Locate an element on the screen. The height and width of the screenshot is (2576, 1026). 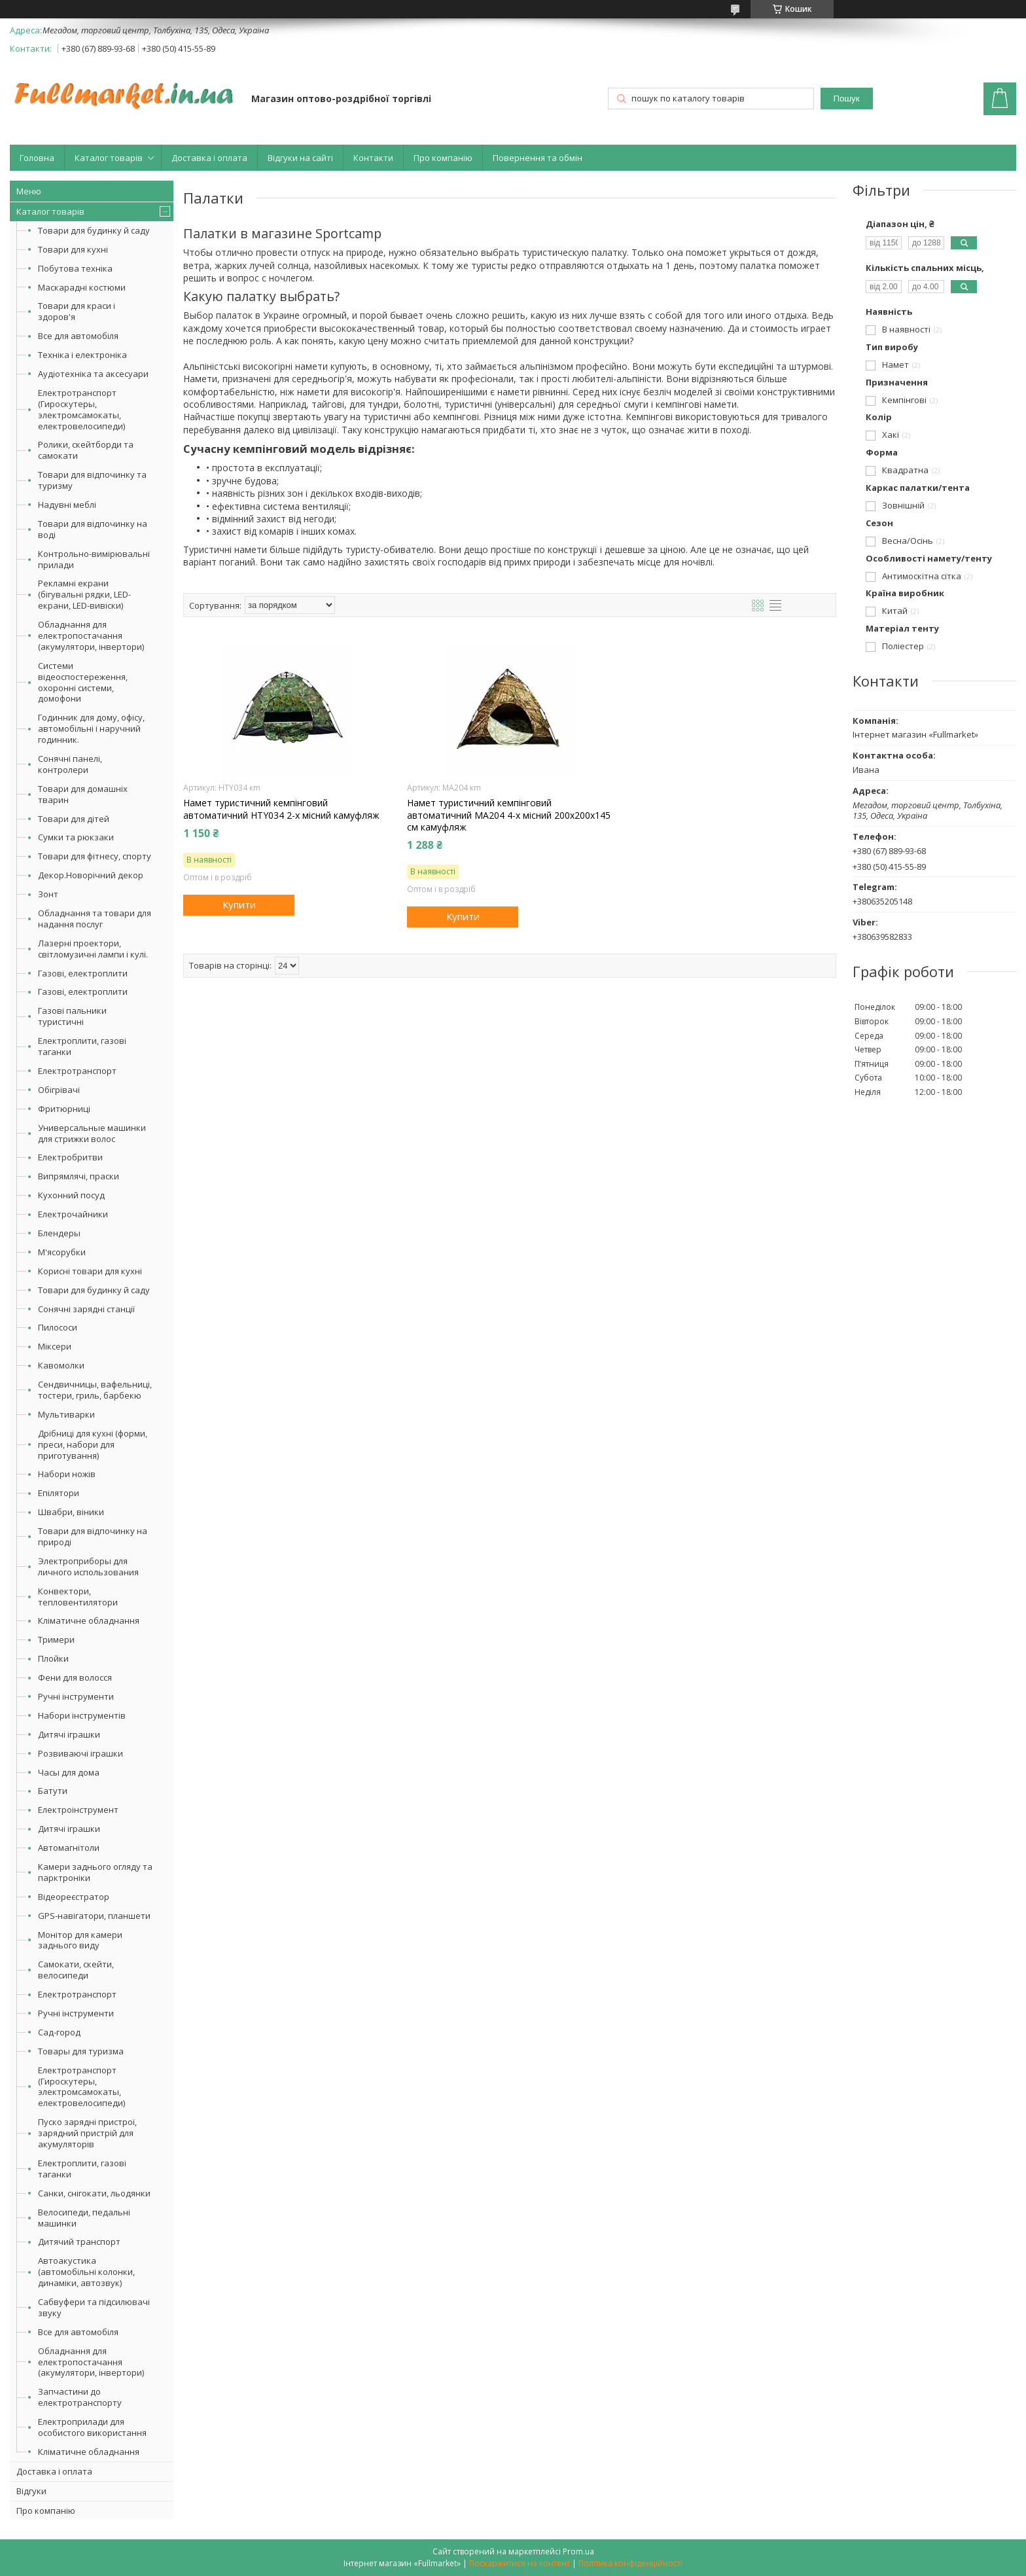
Монітор для камери заднього виду is located at coordinates (80, 1940).